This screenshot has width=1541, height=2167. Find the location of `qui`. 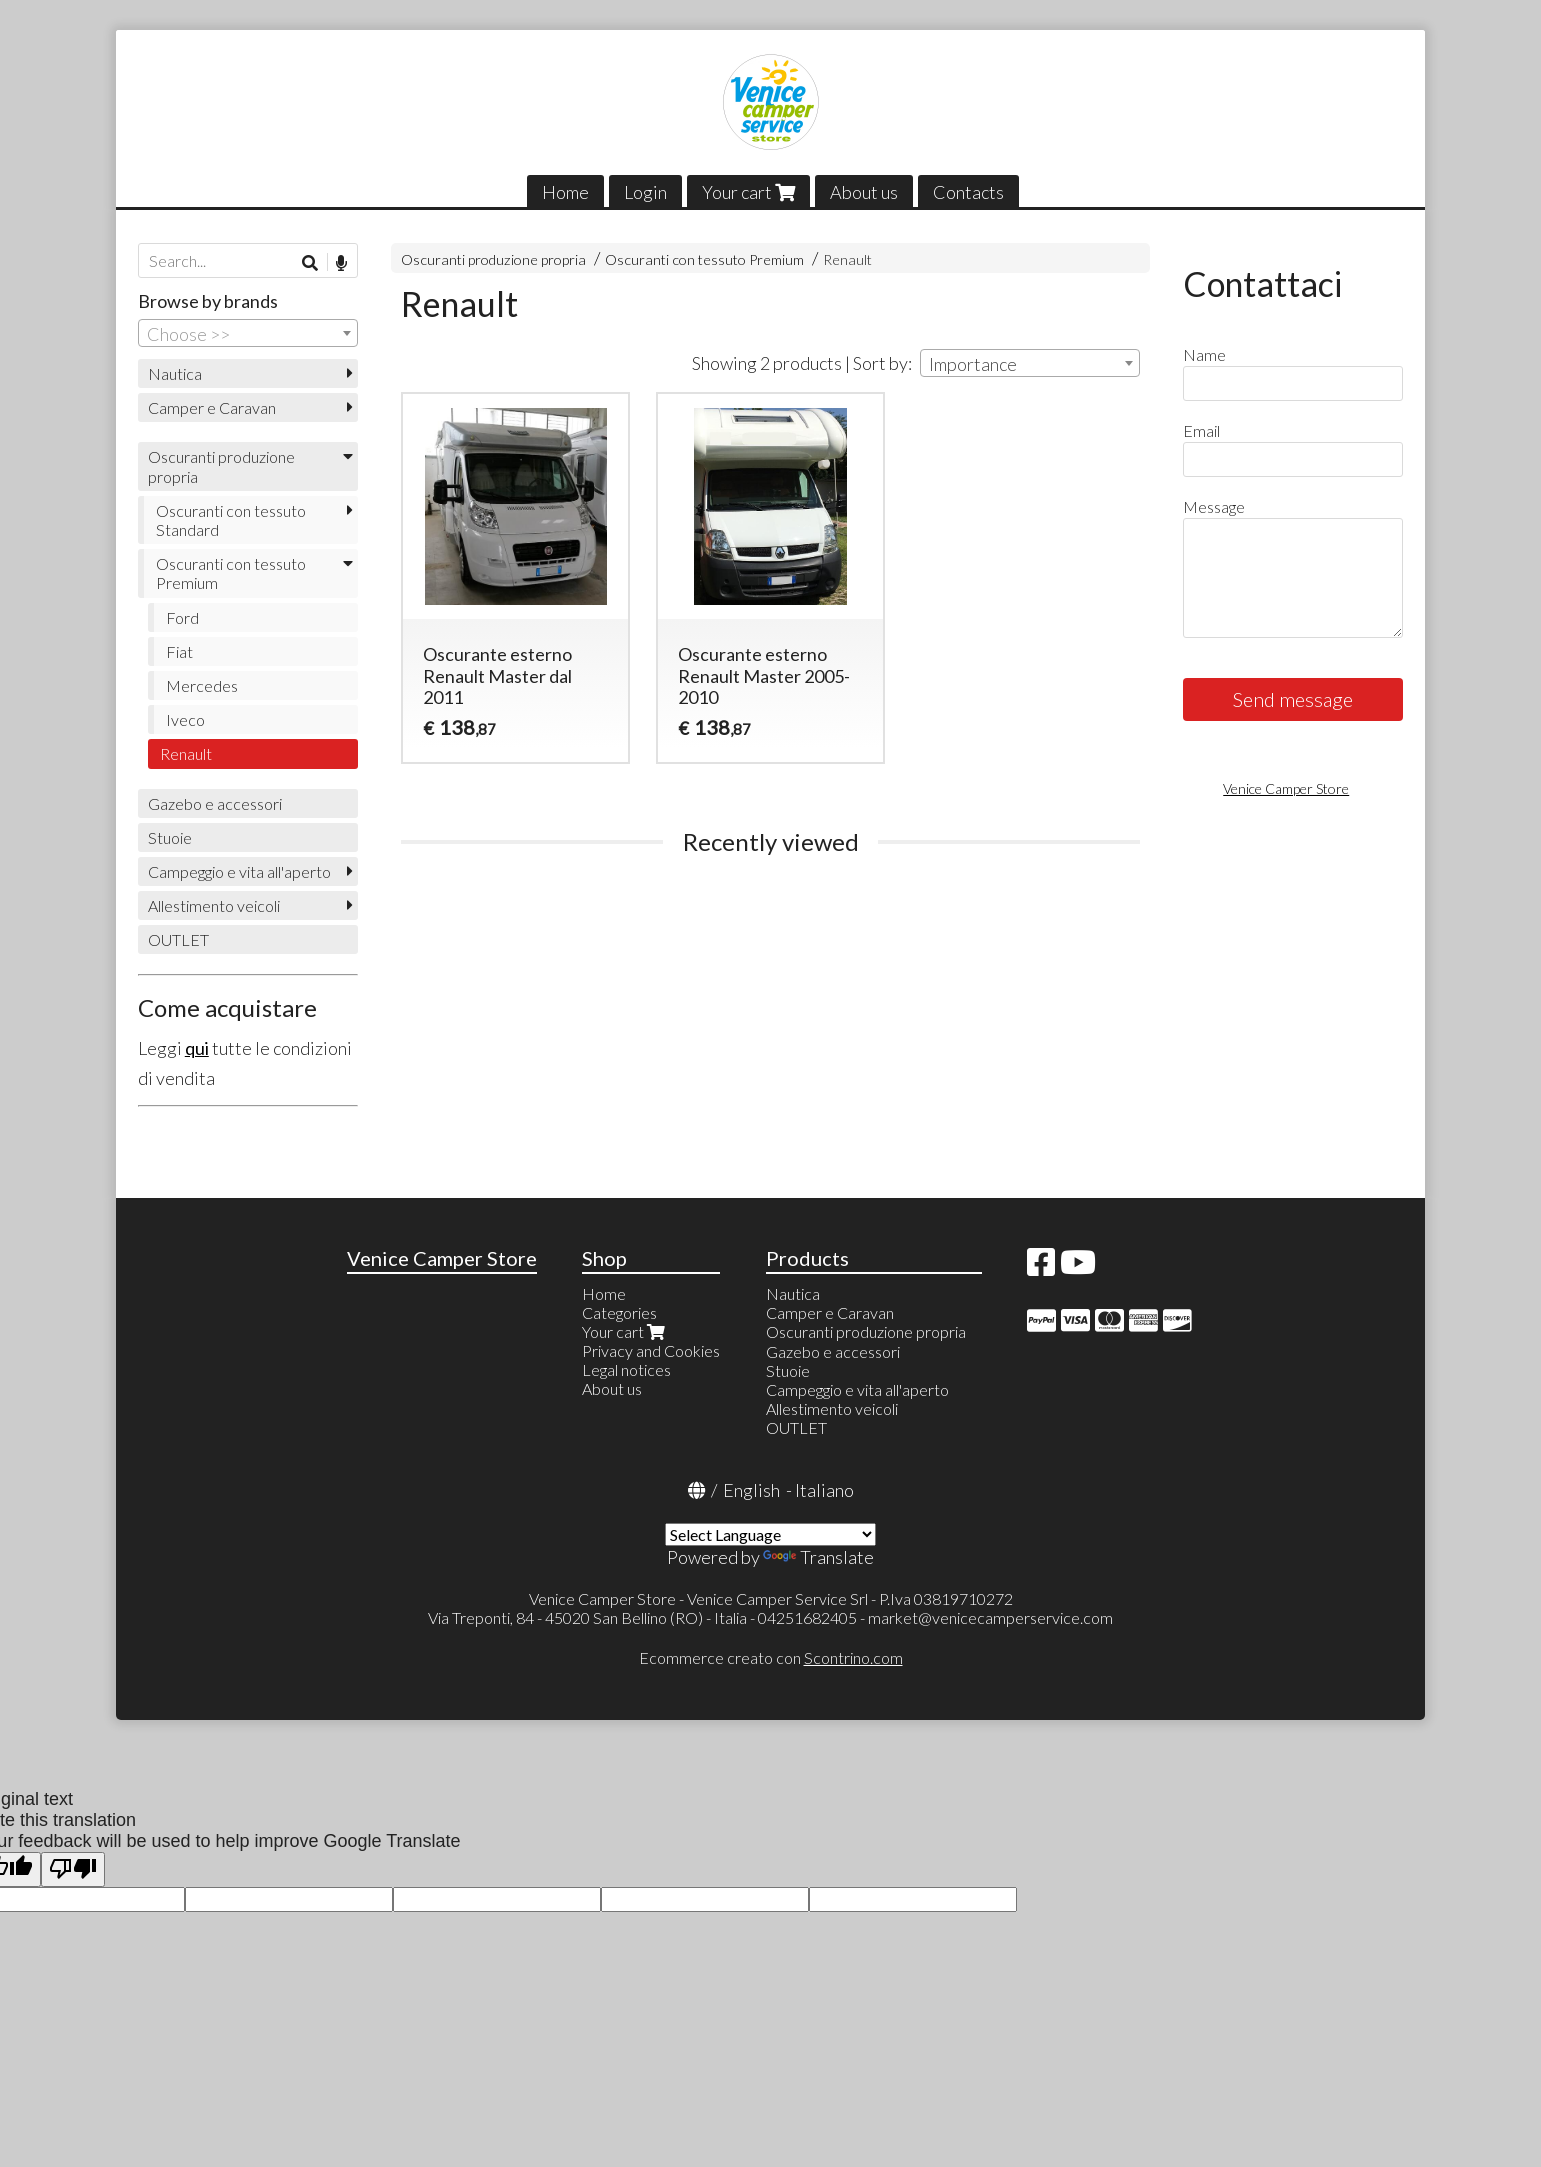

qui is located at coordinates (197, 1048).